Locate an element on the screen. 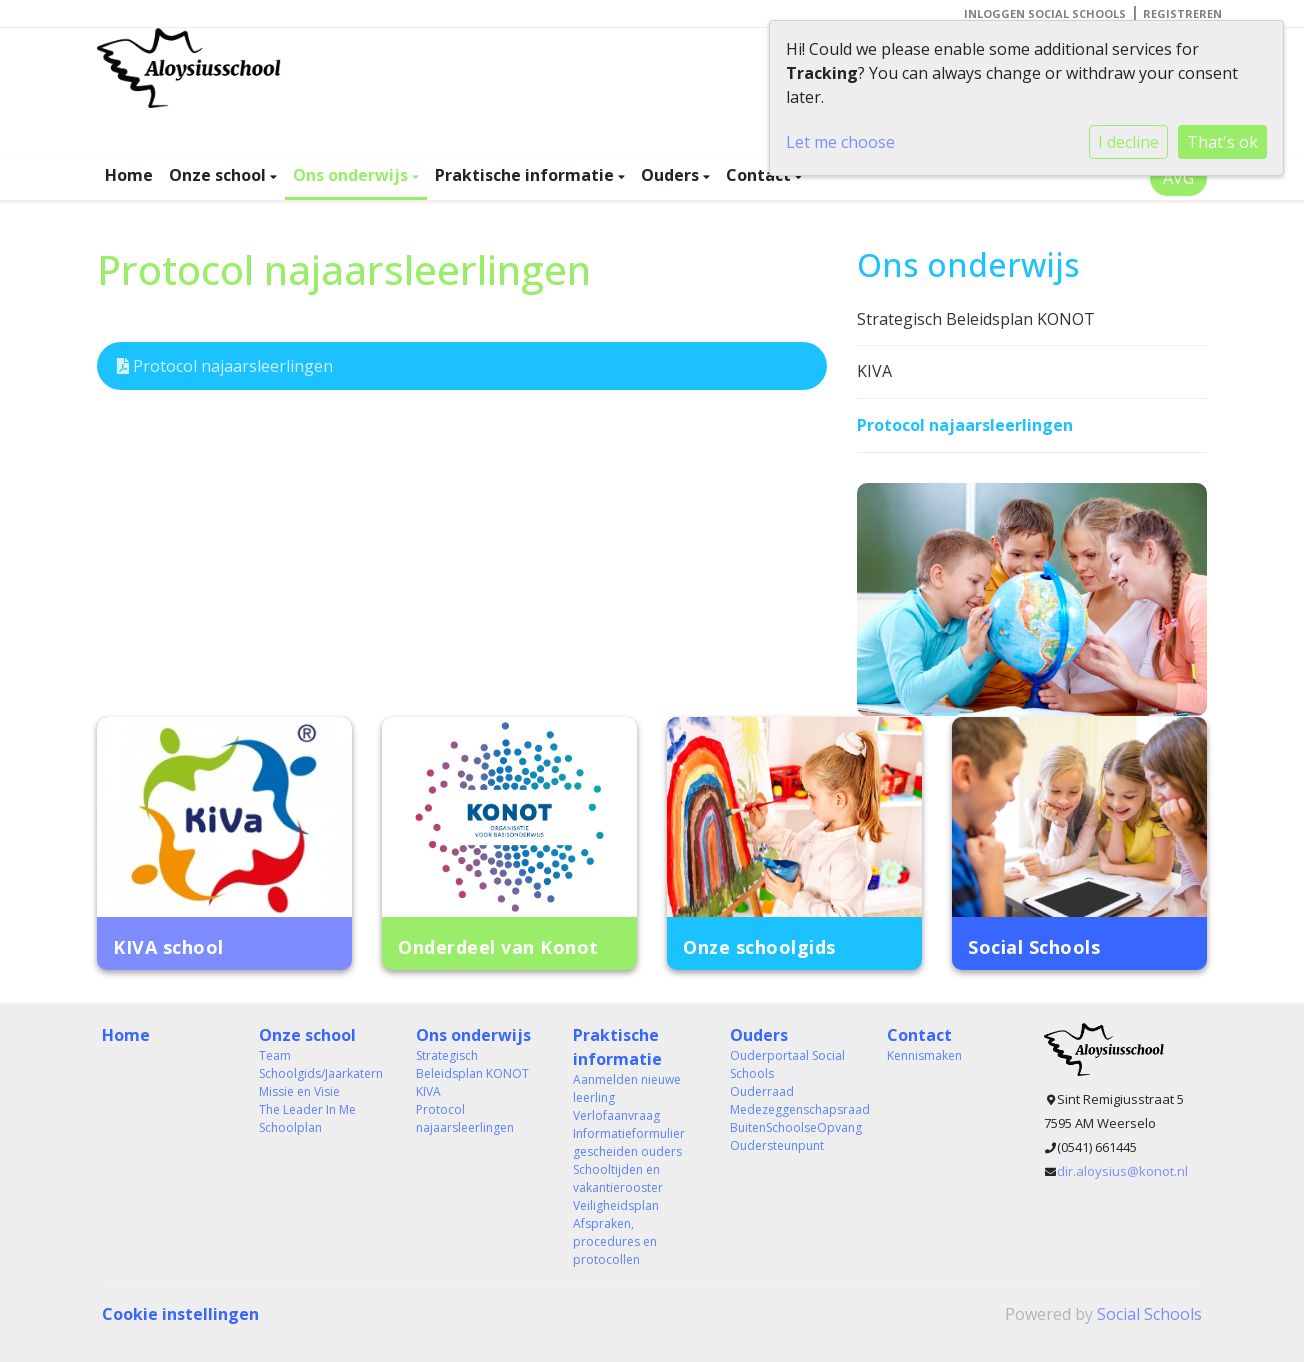 The height and width of the screenshot is (1362, 1304). Ons onderwijs is located at coordinates (352, 175).